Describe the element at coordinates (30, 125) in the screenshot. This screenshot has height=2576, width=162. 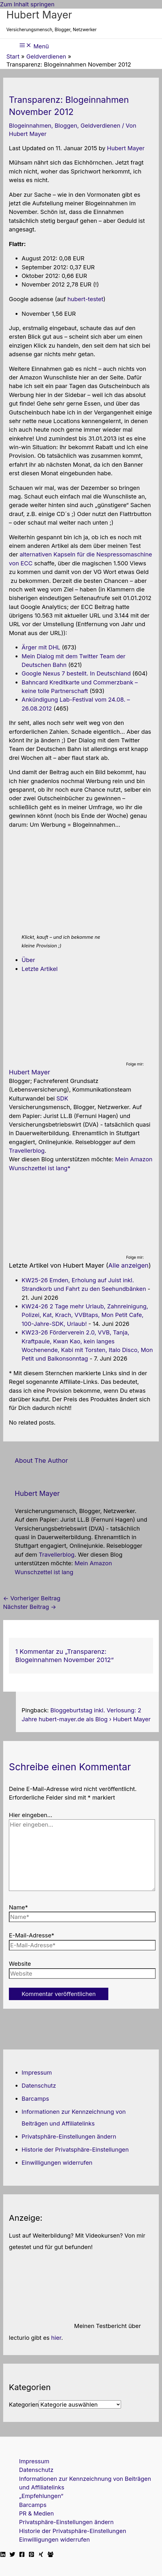
I see `Blogeinnahmen` at that location.